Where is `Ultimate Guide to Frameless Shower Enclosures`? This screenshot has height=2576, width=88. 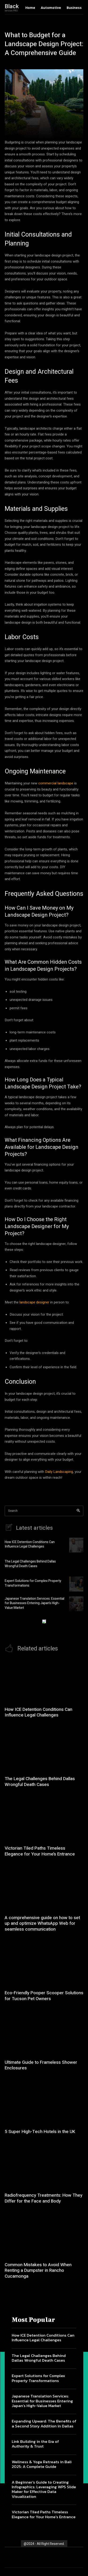
Ultimate Guide to Frameless Shower Enclosures is located at coordinates (41, 2065).